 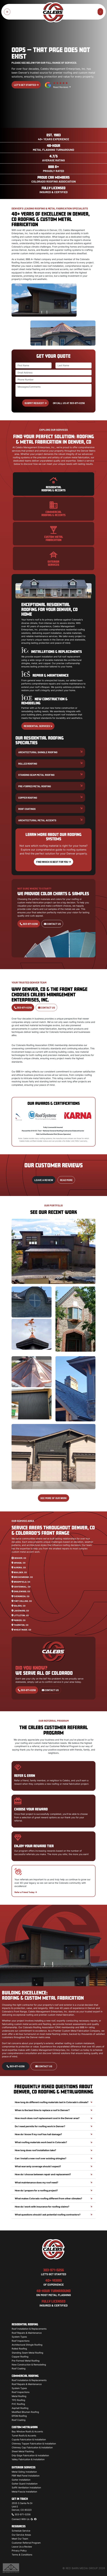 What do you see at coordinates (50, 763) in the screenshot?
I see `Rolled Roofing` at bounding box center [50, 763].